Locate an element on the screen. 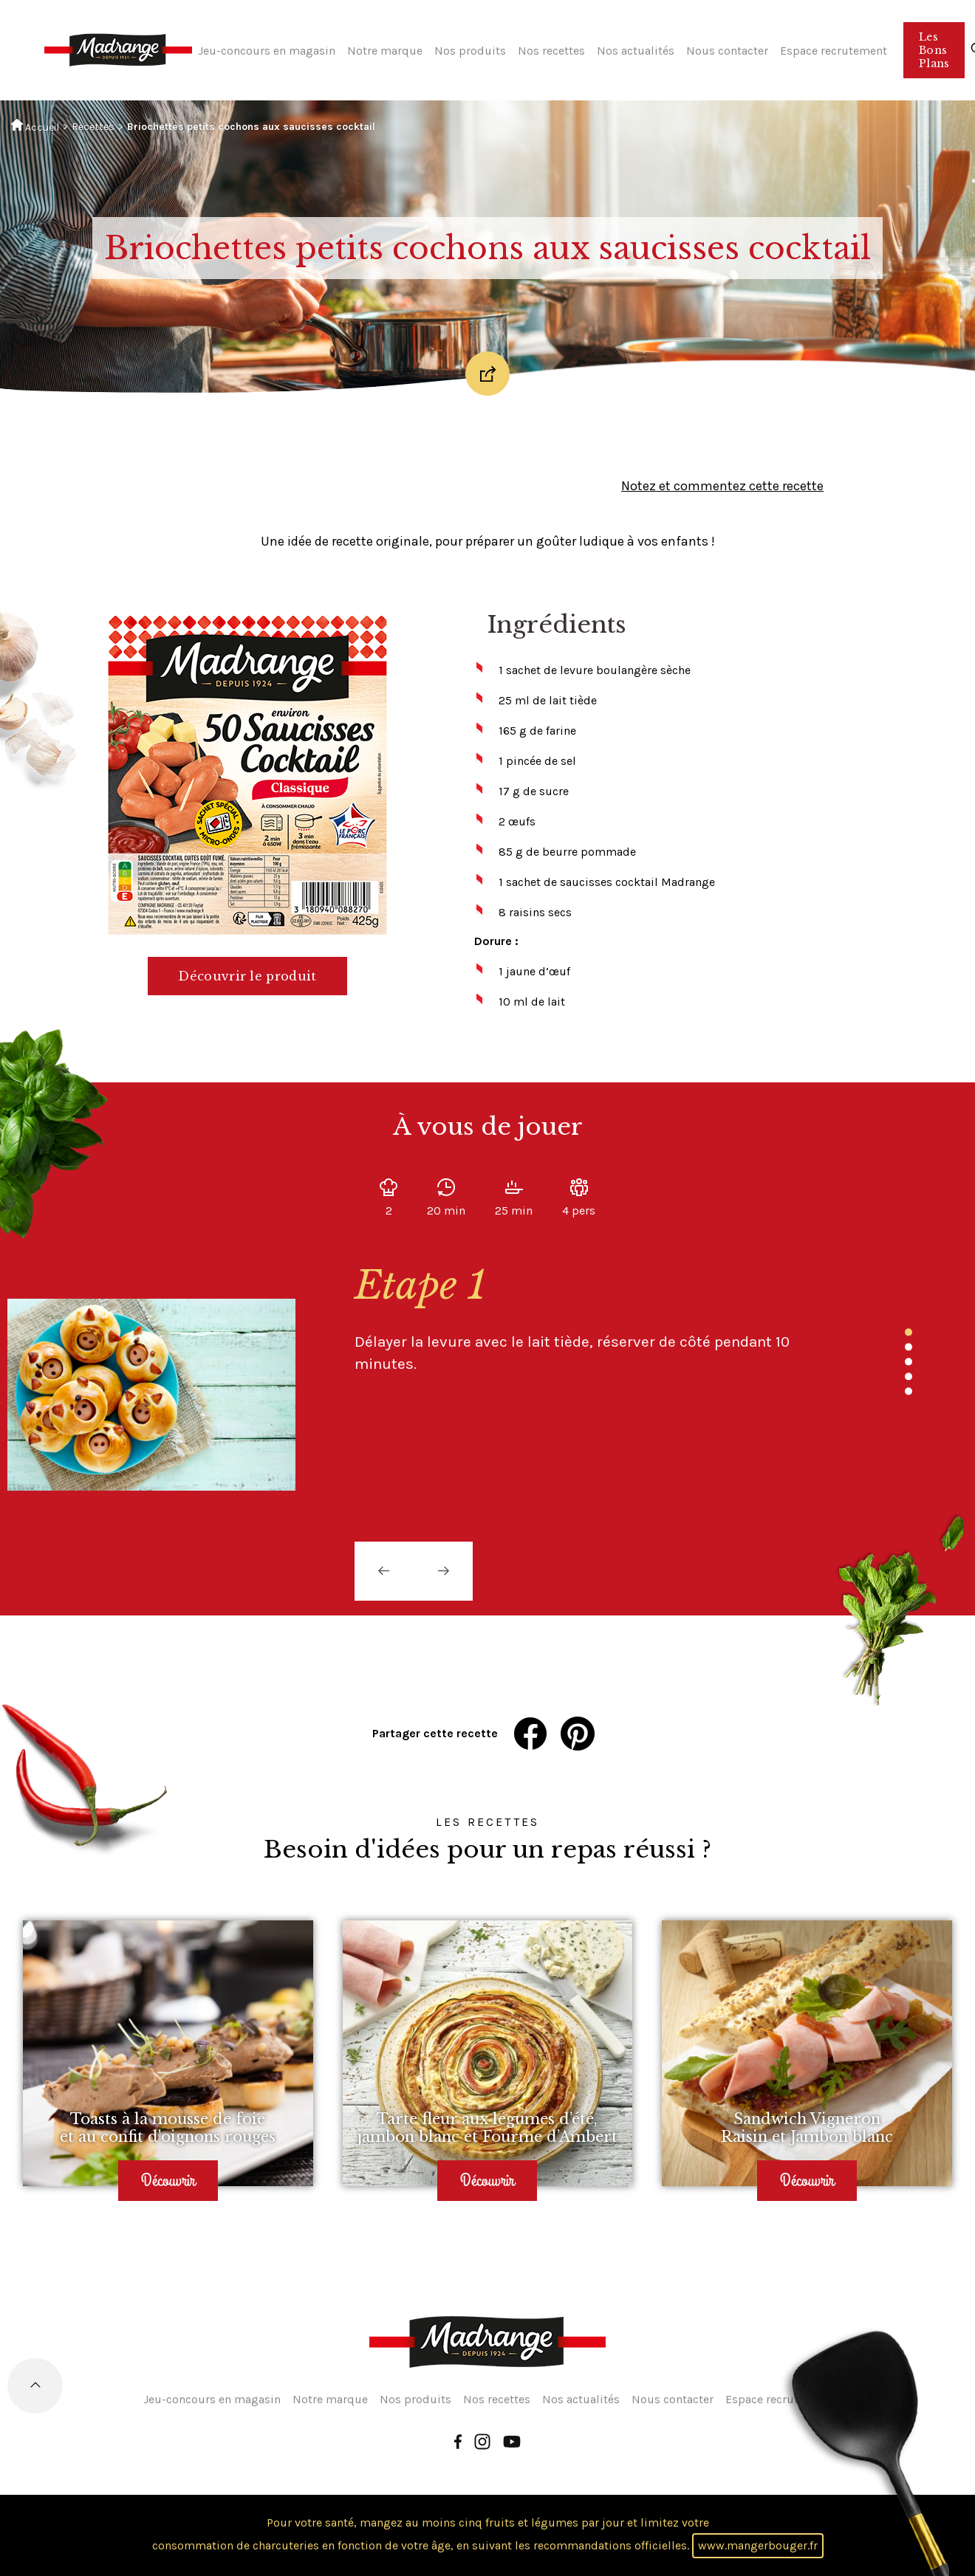  3 [tab] is located at coordinates (908, 1361).